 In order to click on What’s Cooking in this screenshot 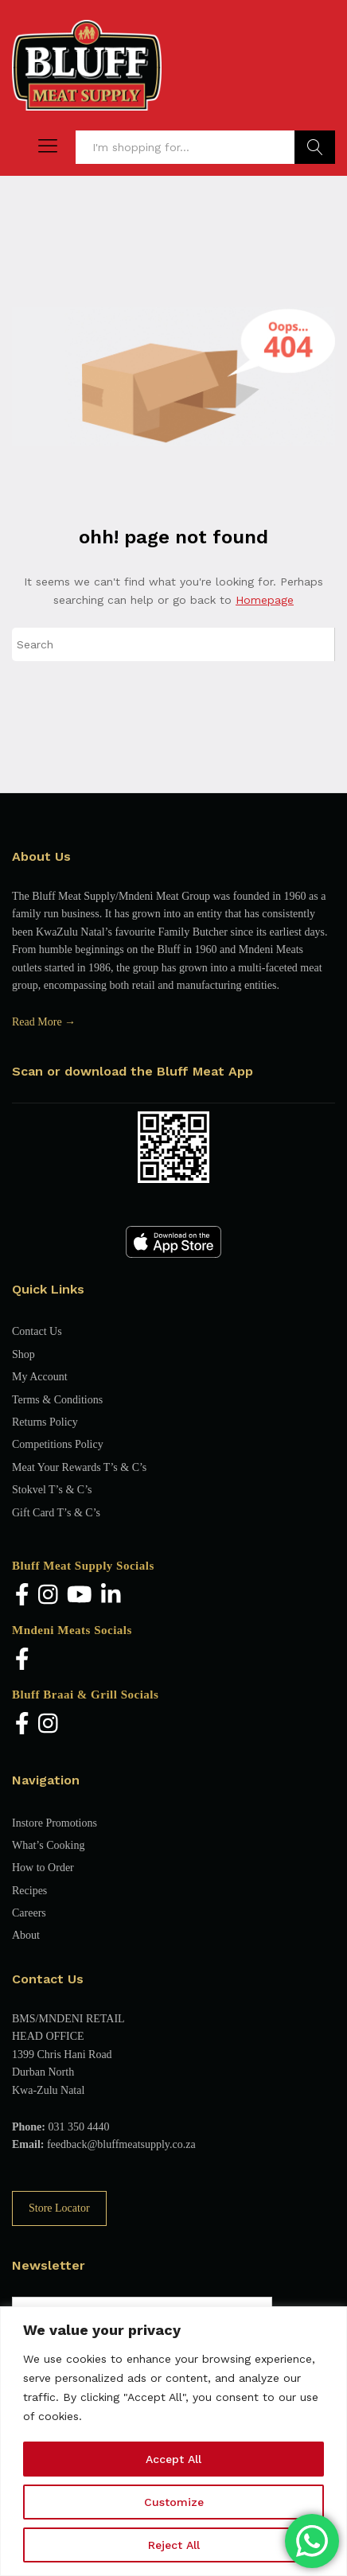, I will do `click(48, 1845)`.